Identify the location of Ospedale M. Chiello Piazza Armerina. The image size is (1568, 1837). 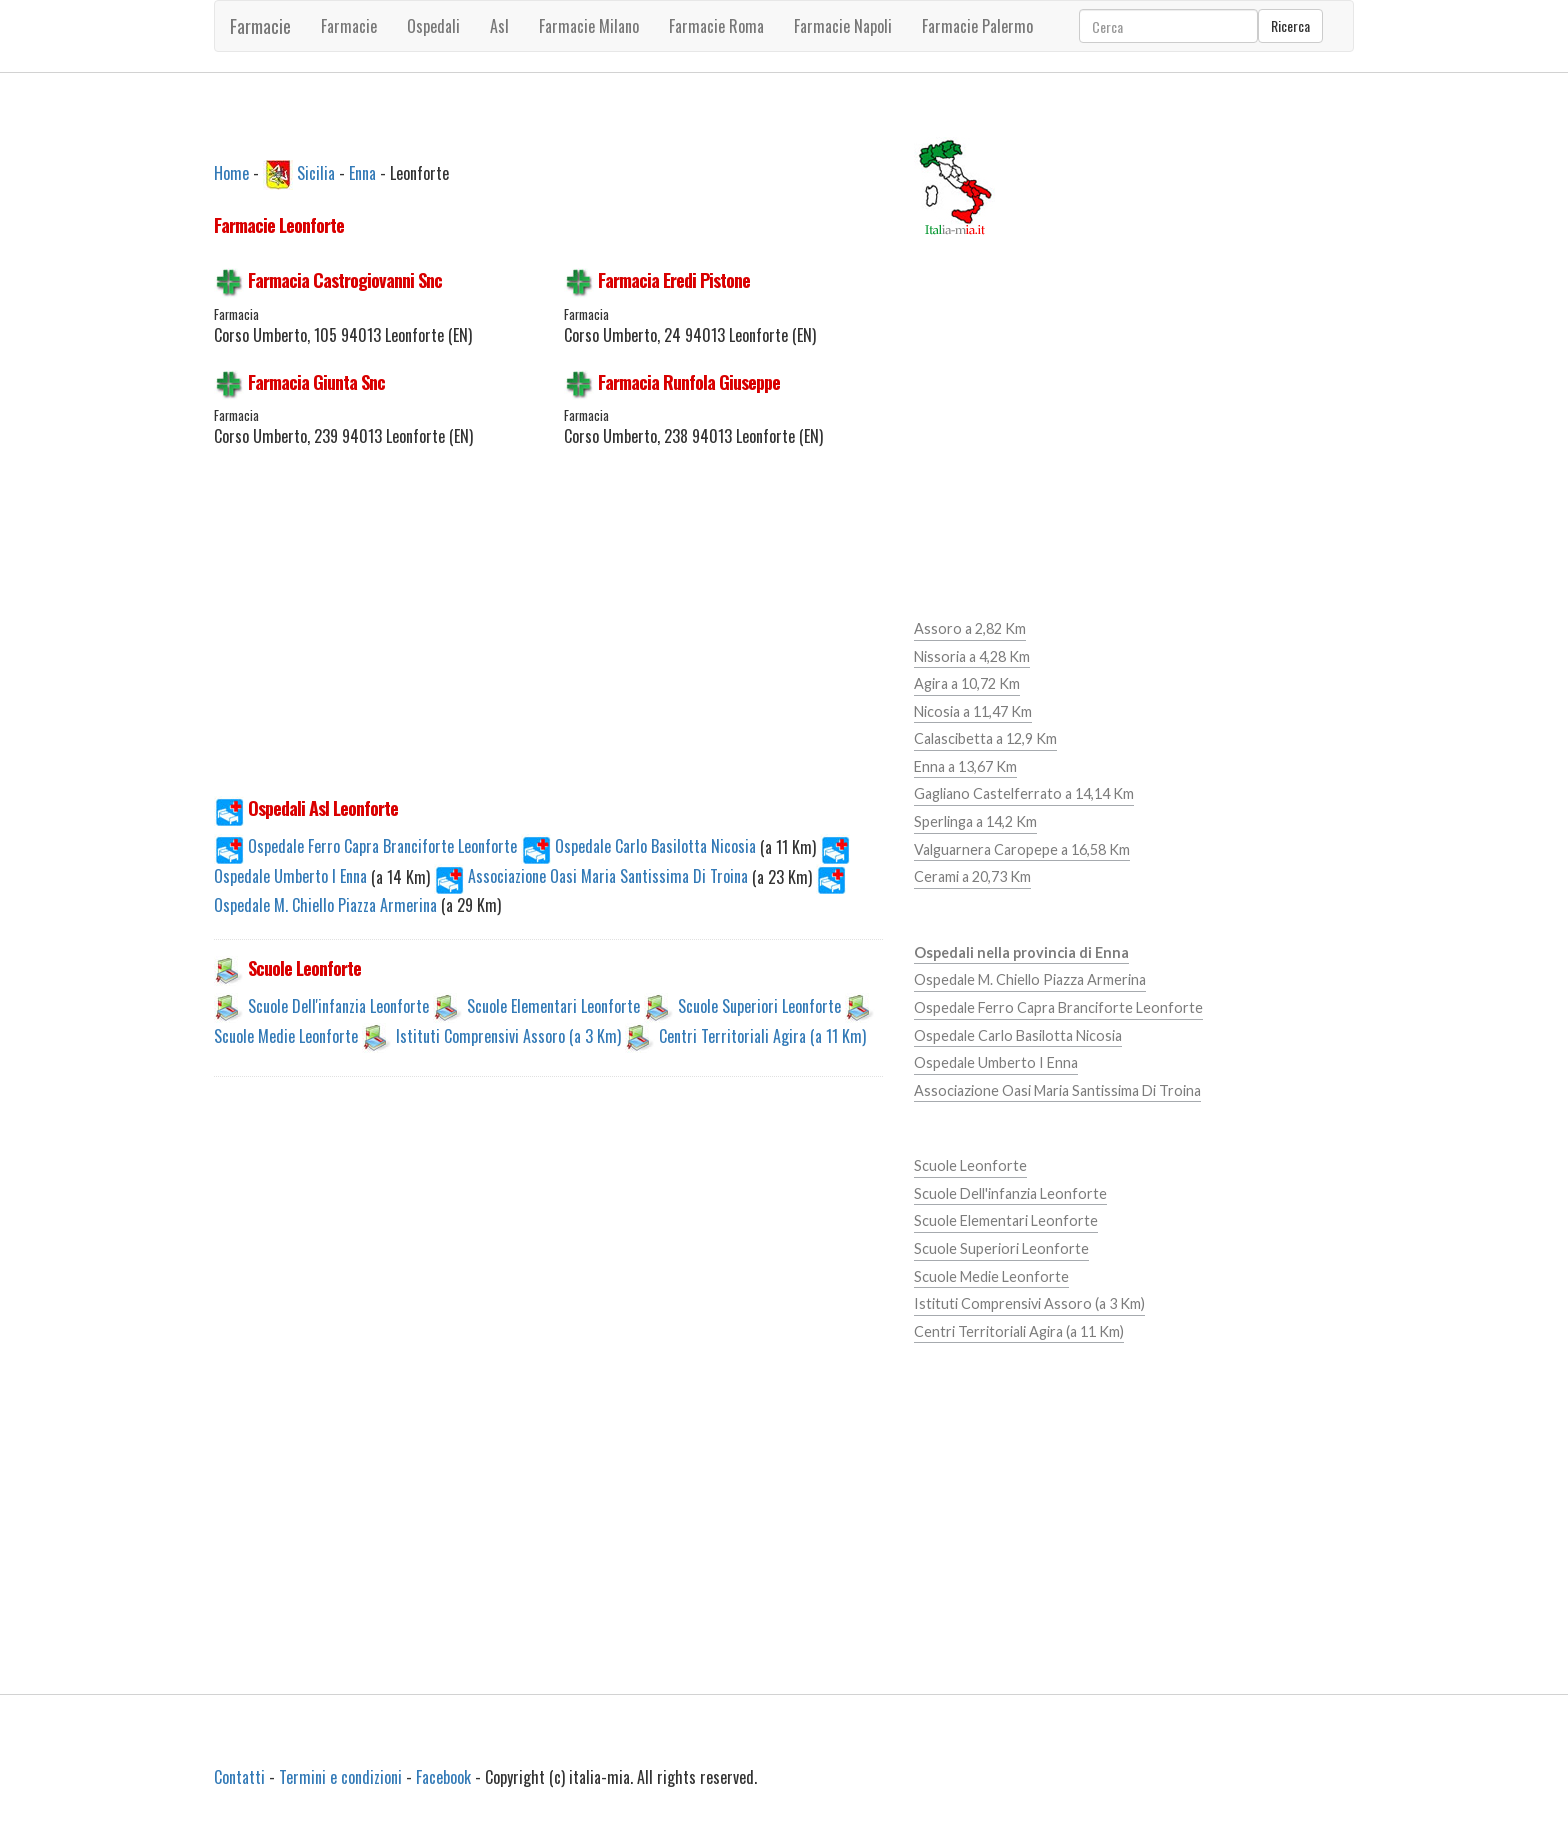
(1030, 979).